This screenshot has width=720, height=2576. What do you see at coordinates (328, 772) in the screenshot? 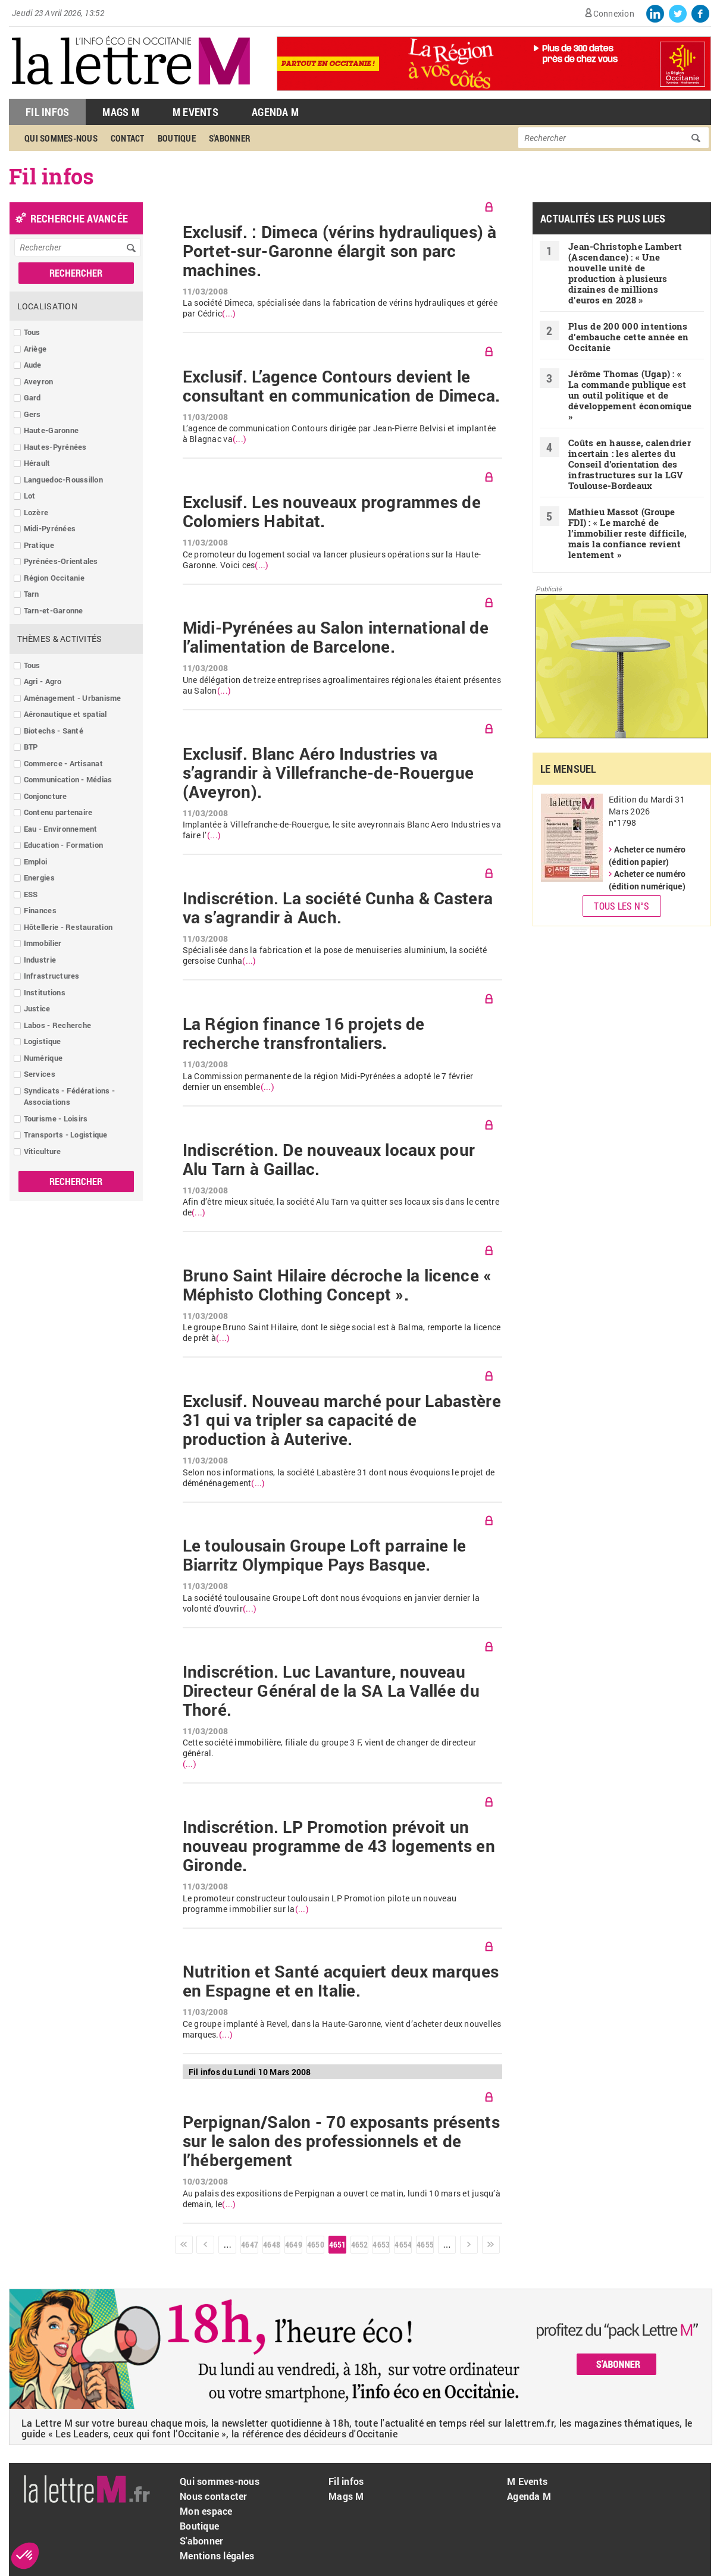
I see `Exclusif. Blanc Aéro Industries va s’agrandir à Villefranche-de-Rouergue (Aveyron).` at bounding box center [328, 772].